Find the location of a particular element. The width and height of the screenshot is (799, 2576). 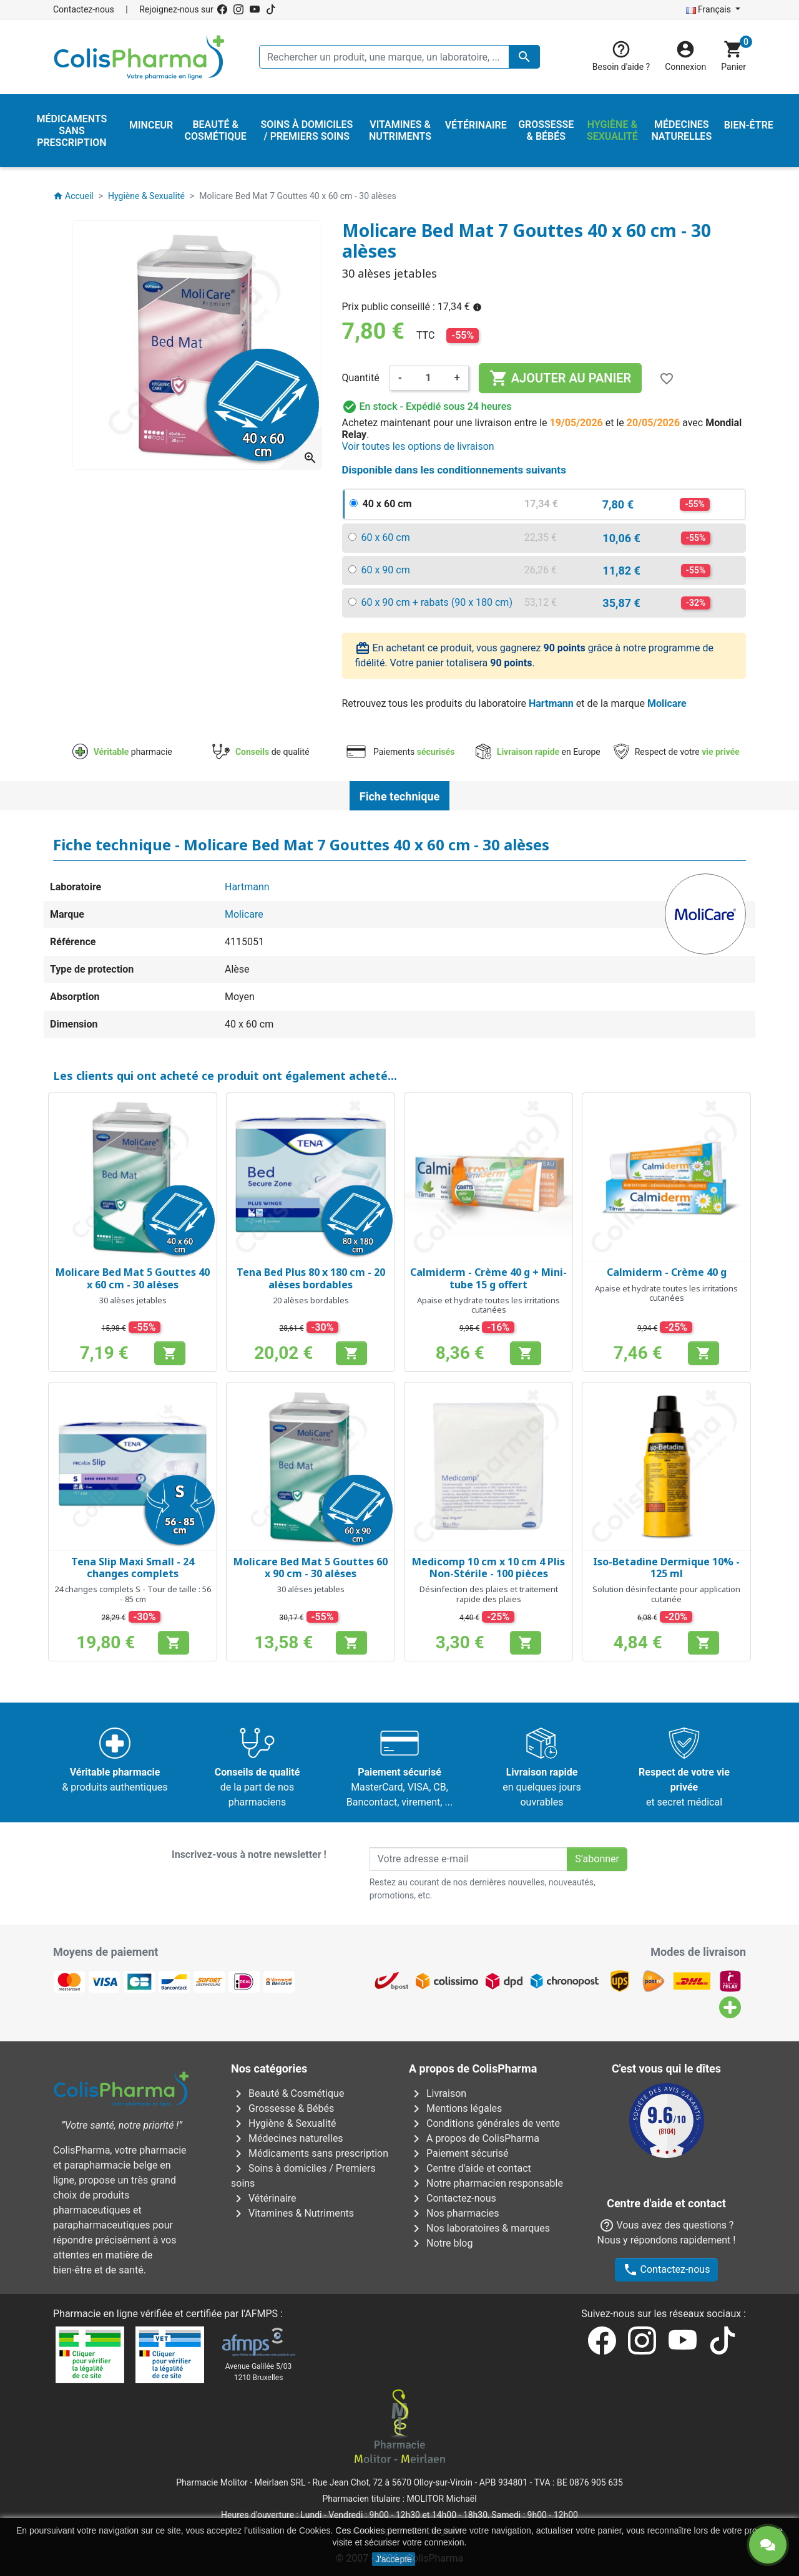

Medicomp 10 cm x 10 cm 4 Plis Non-Stérile - 100 pièces is located at coordinates (488, 1567).